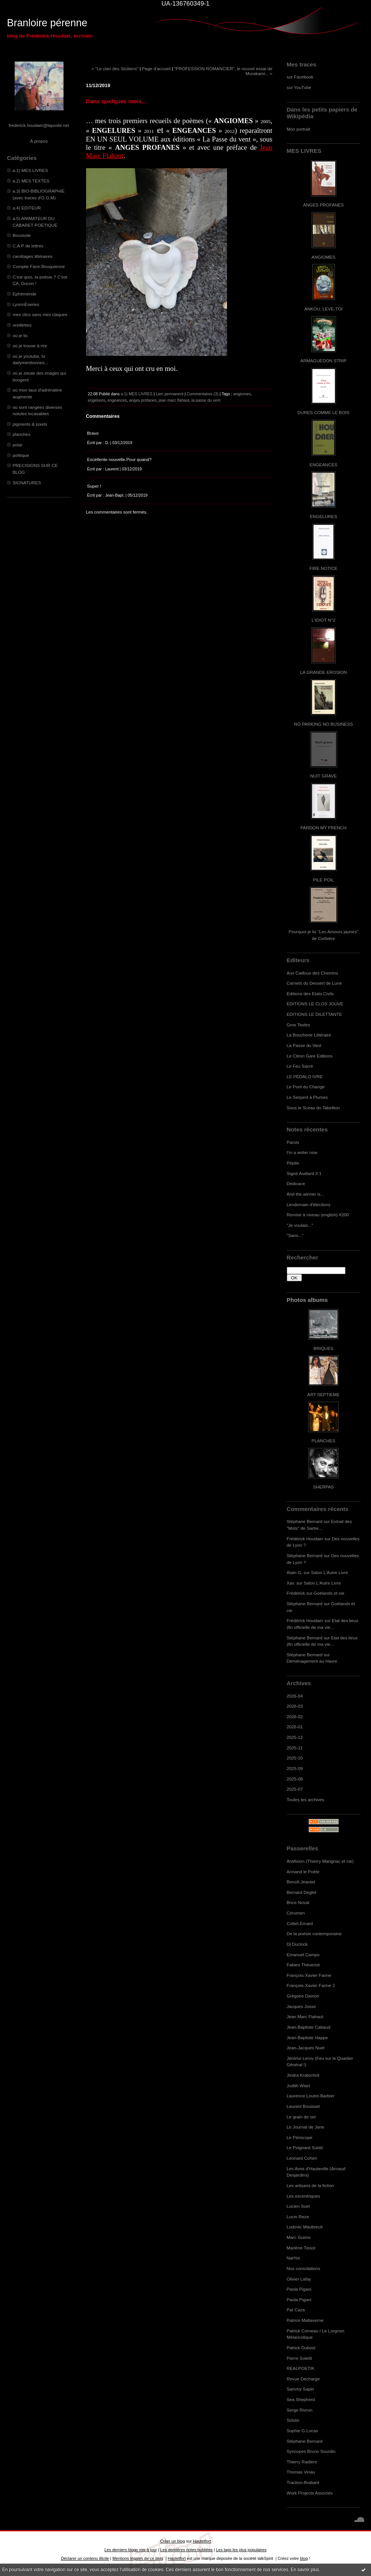 The height and width of the screenshot is (2576, 371). I want to click on Sea Shepherd, so click(301, 2399).